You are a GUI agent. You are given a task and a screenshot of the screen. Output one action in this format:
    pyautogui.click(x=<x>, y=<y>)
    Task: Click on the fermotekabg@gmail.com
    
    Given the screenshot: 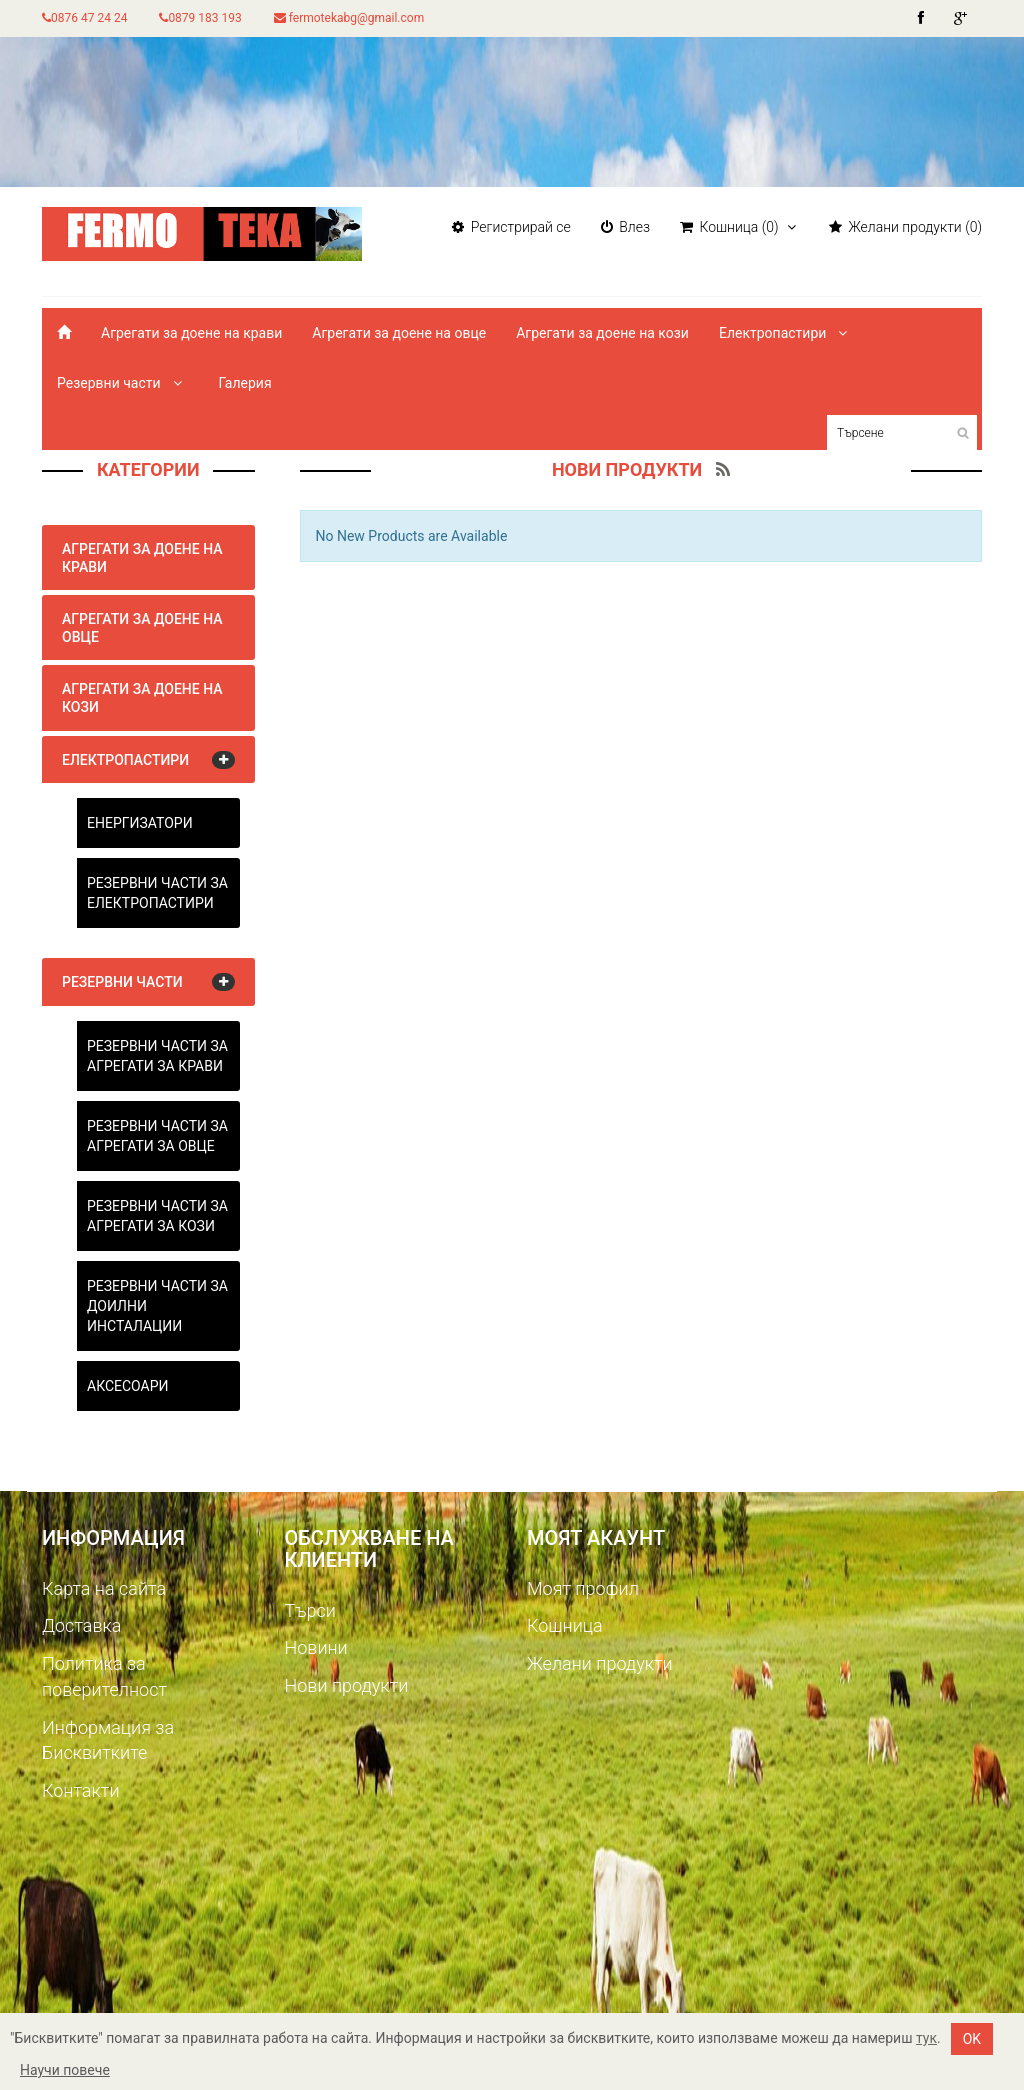 What is the action you would take?
    pyautogui.click(x=349, y=18)
    